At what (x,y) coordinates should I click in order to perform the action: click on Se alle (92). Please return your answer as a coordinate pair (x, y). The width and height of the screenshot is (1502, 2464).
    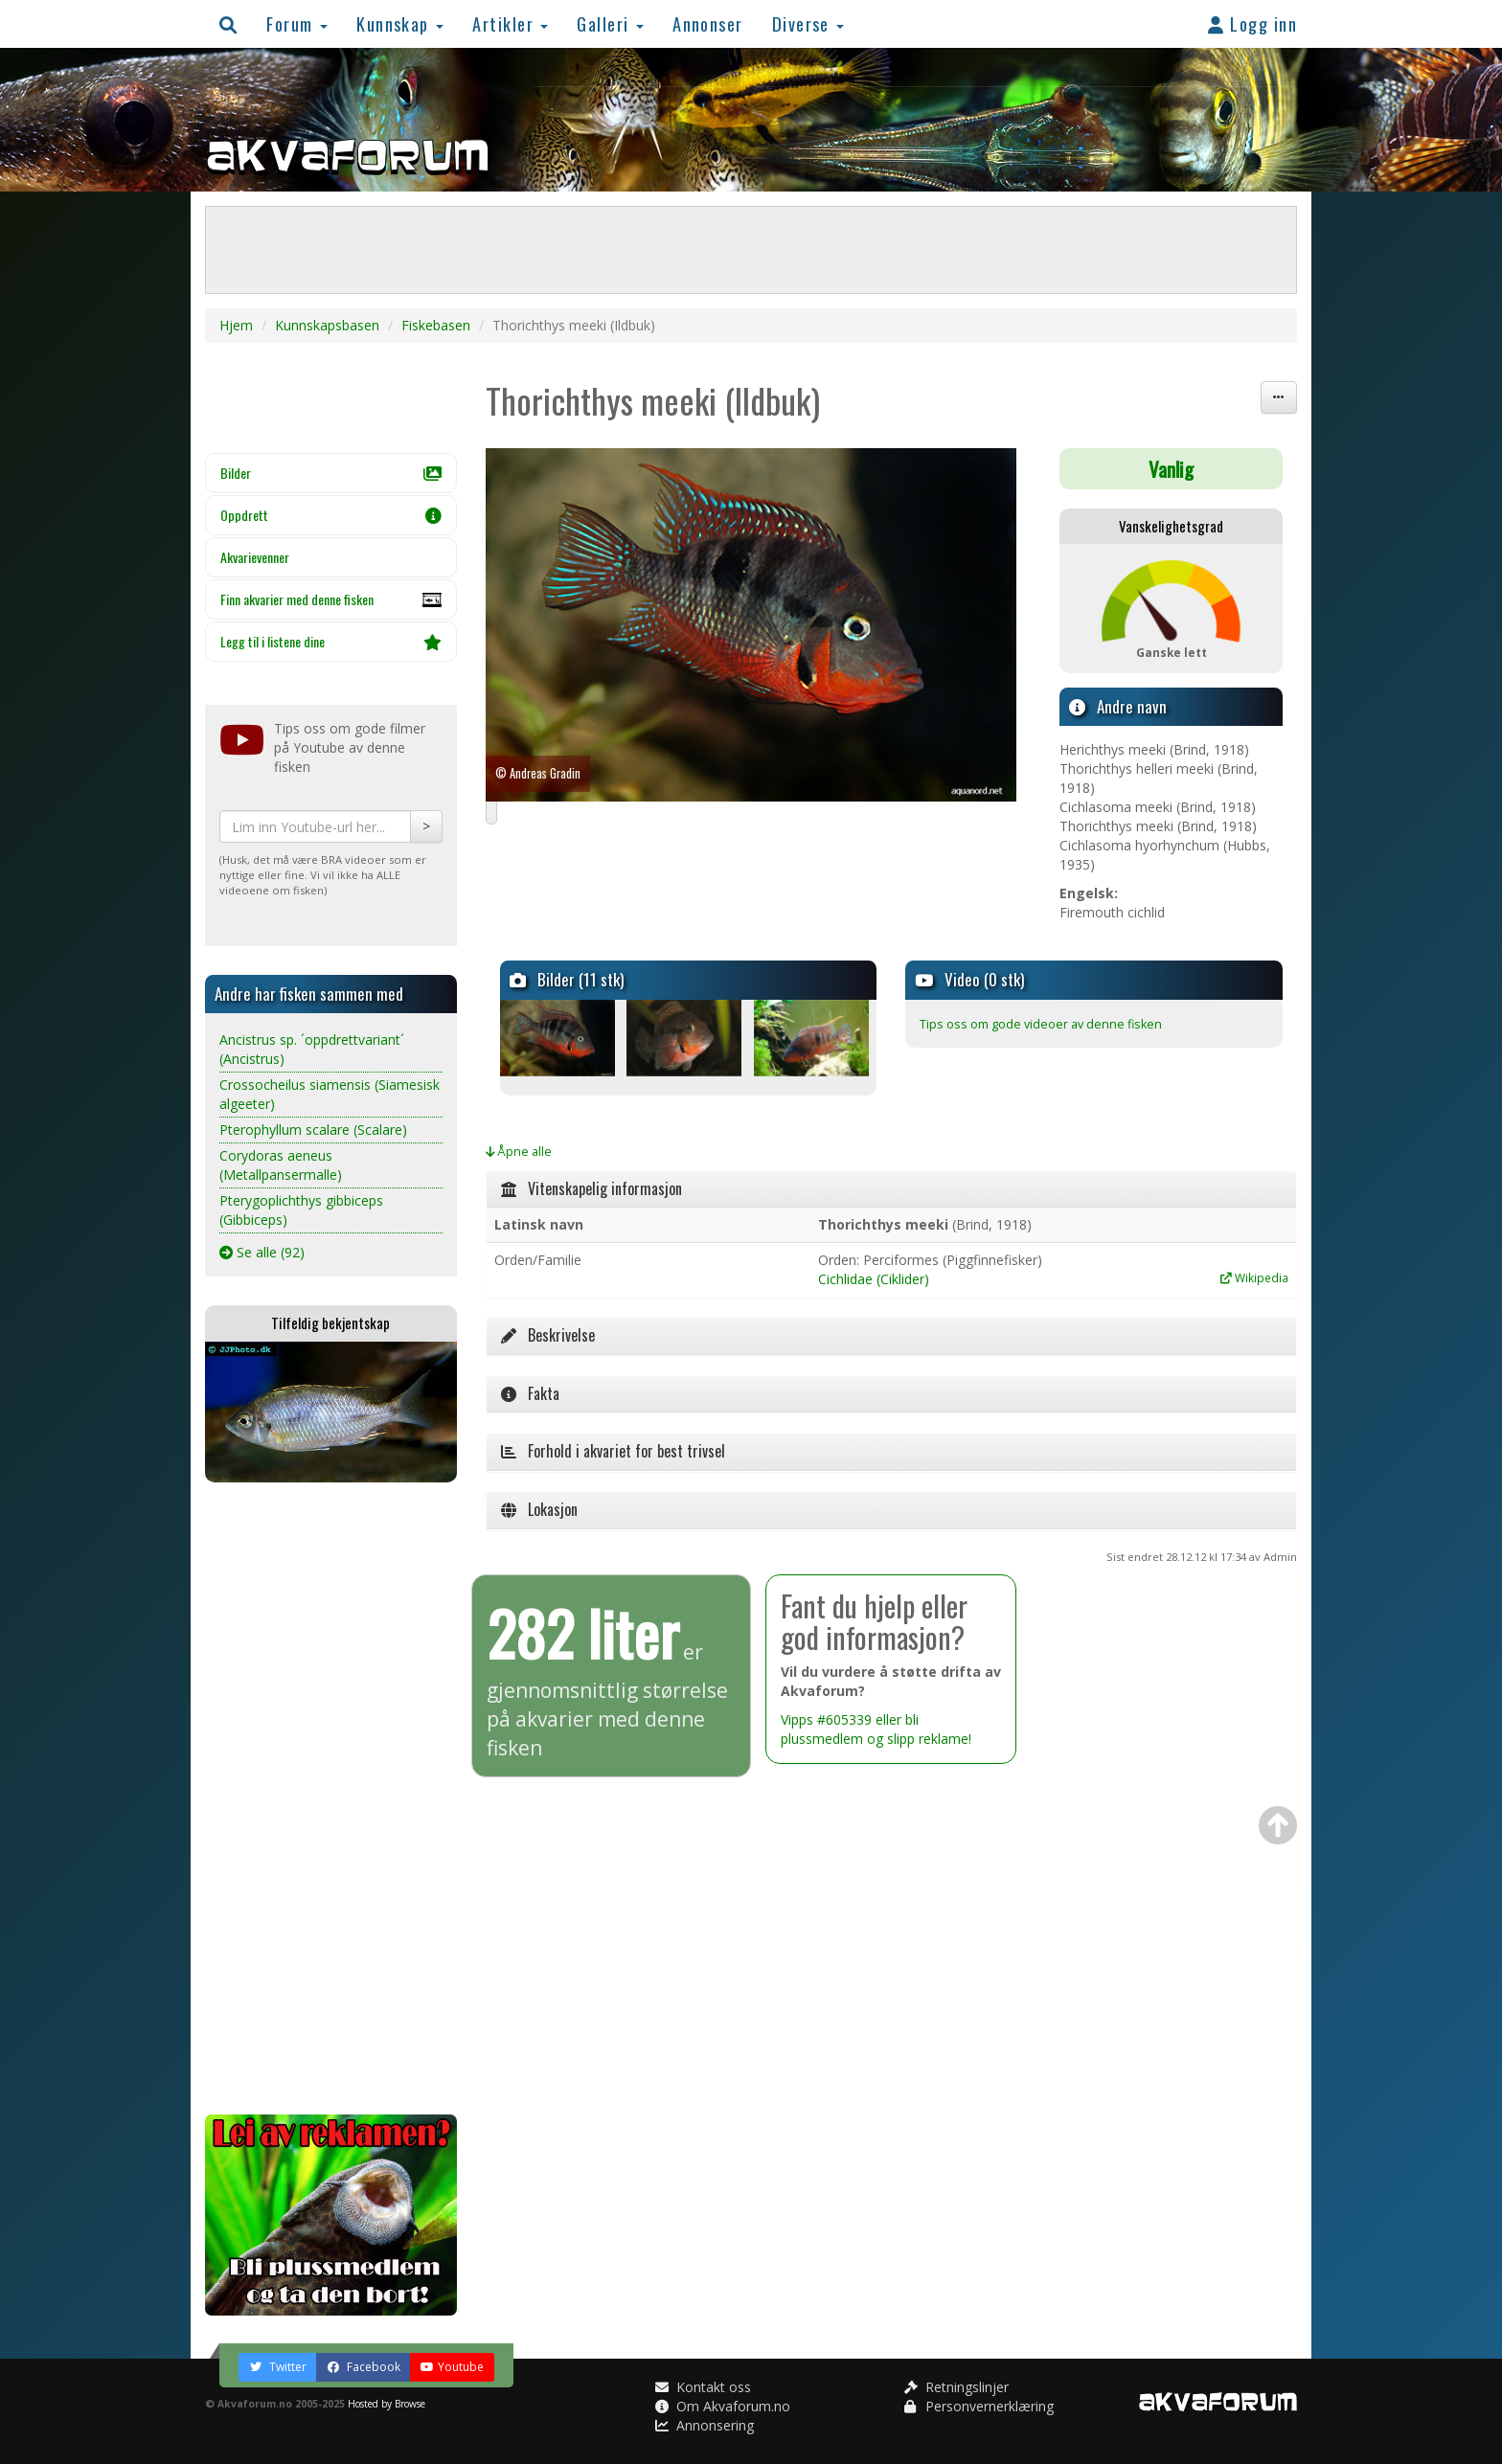
    Looking at the image, I should click on (262, 1252).